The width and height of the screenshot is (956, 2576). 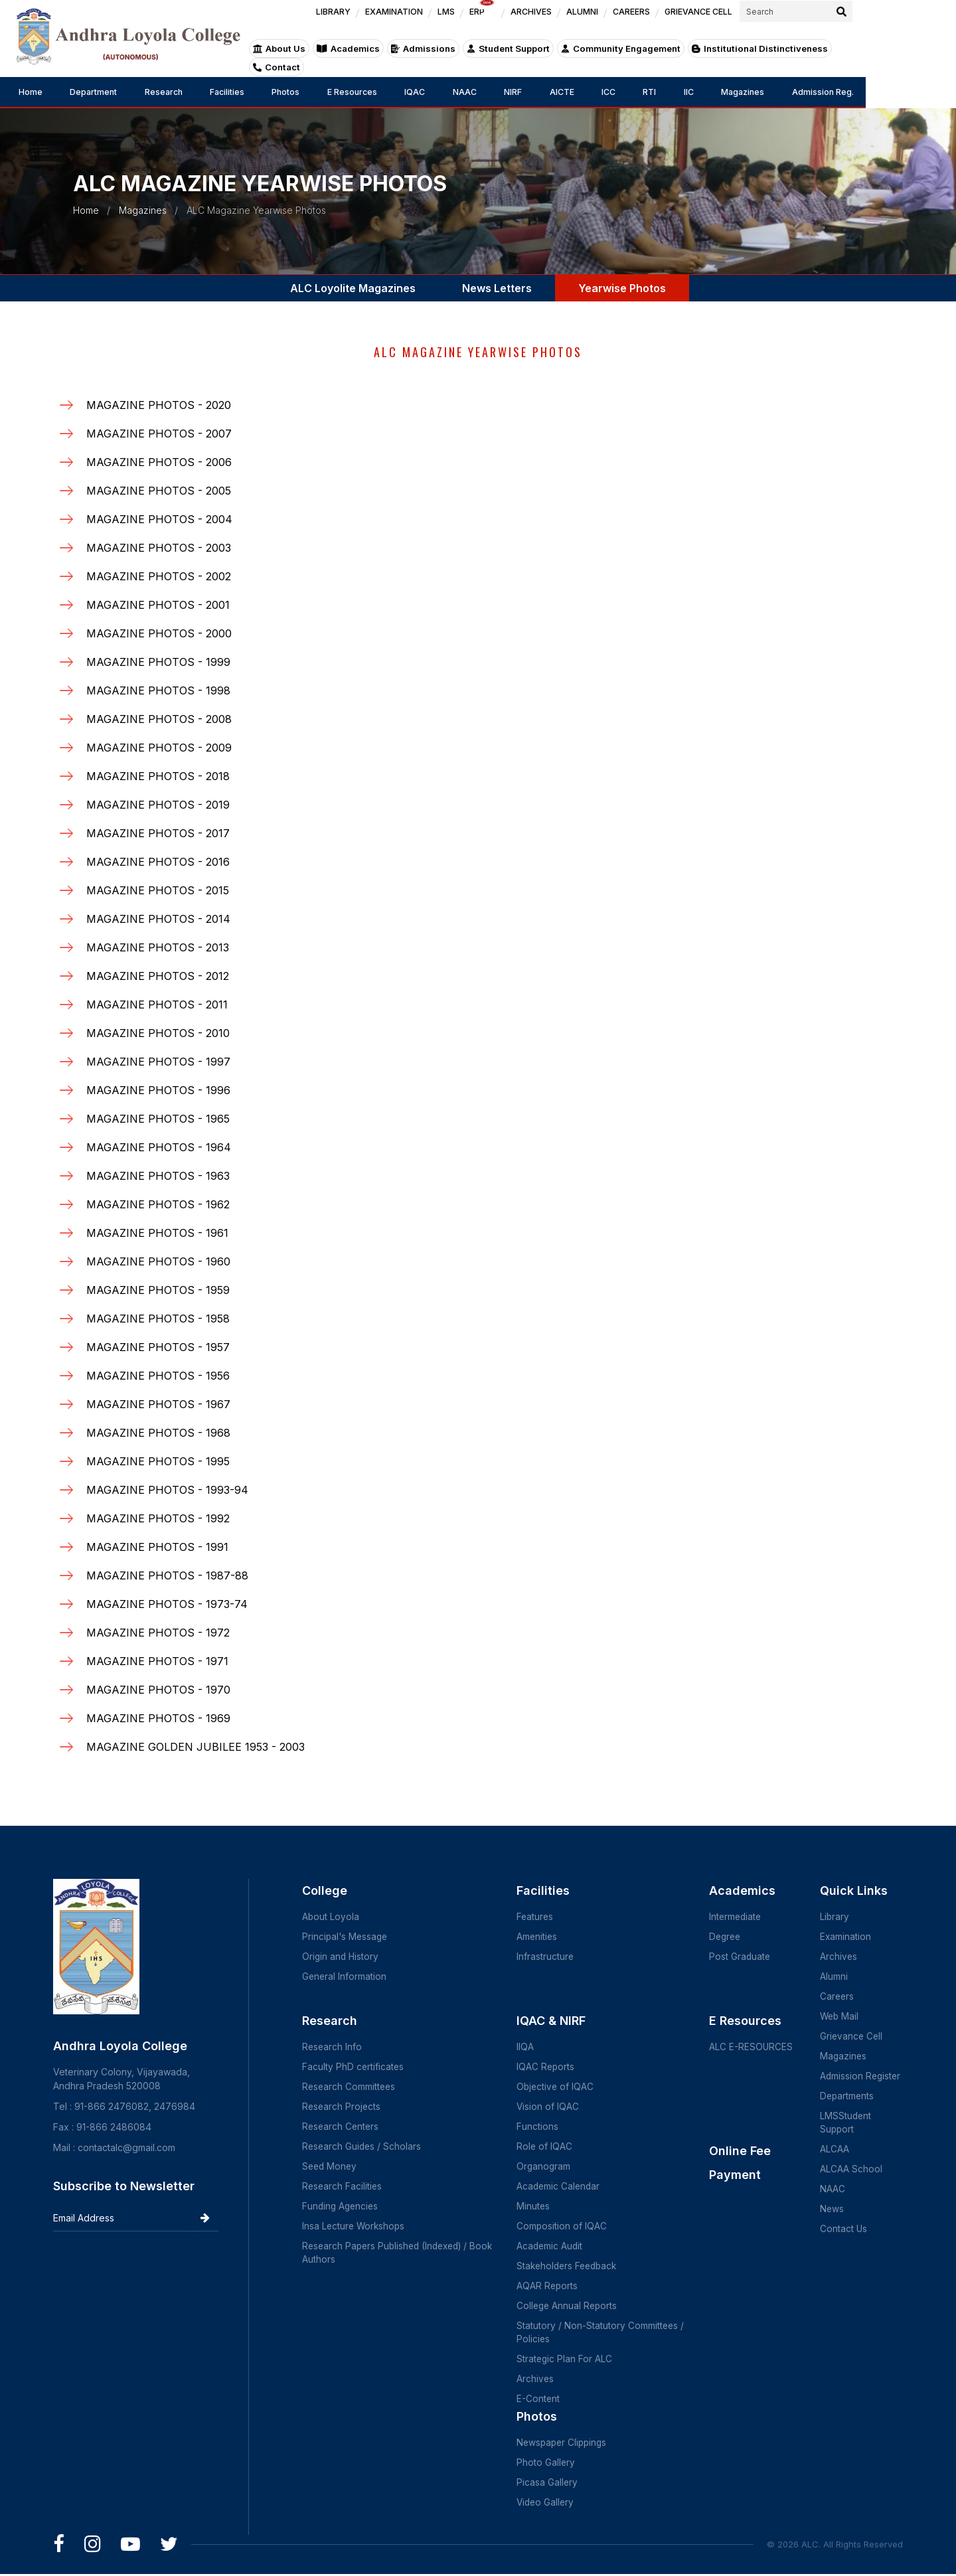 What do you see at coordinates (510, 91) in the screenshot?
I see `NAAC` at bounding box center [510, 91].